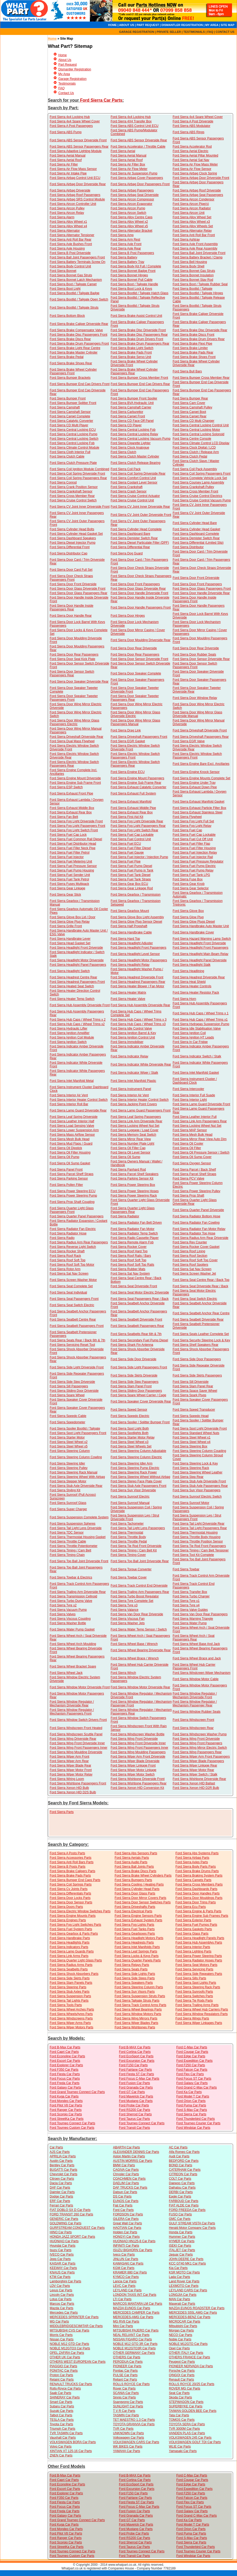 This screenshot has width=237, height=2576. I want to click on Kia Car Parts, so click(178, 2268).